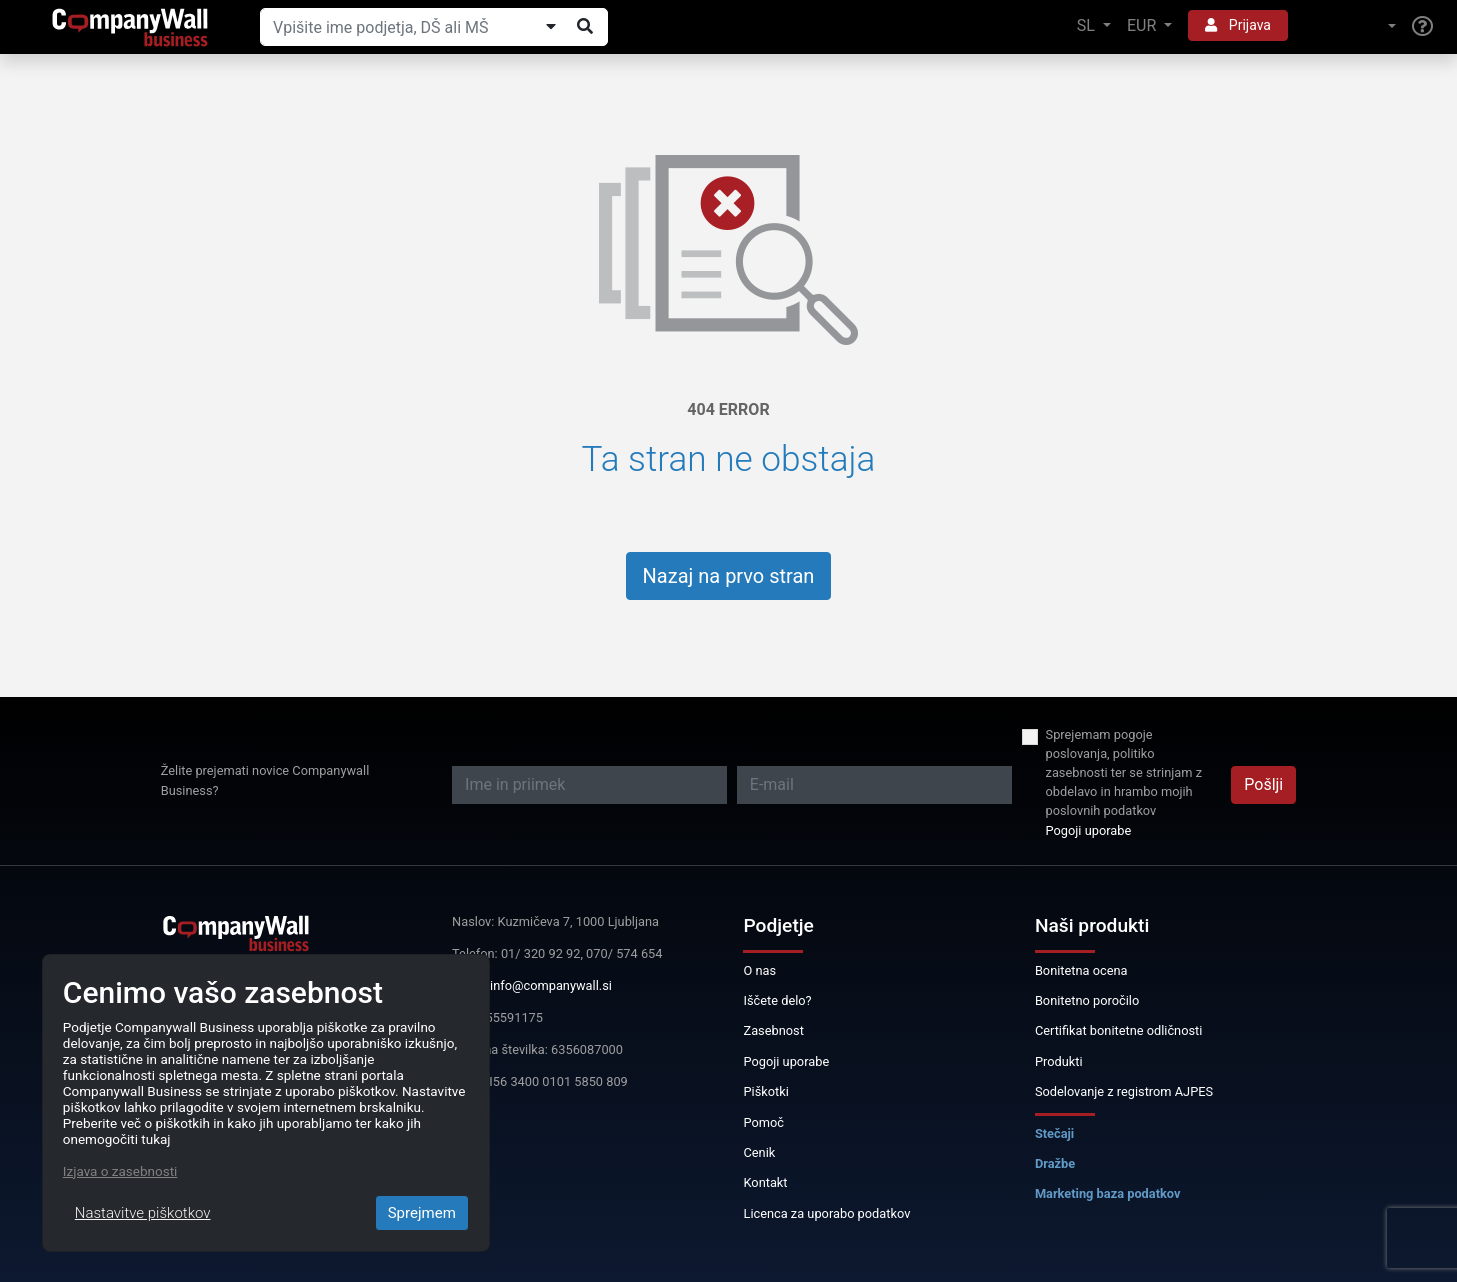 This screenshot has width=1457, height=1282. Describe the element at coordinates (773, 1030) in the screenshot. I see `Zasebnost` at that location.